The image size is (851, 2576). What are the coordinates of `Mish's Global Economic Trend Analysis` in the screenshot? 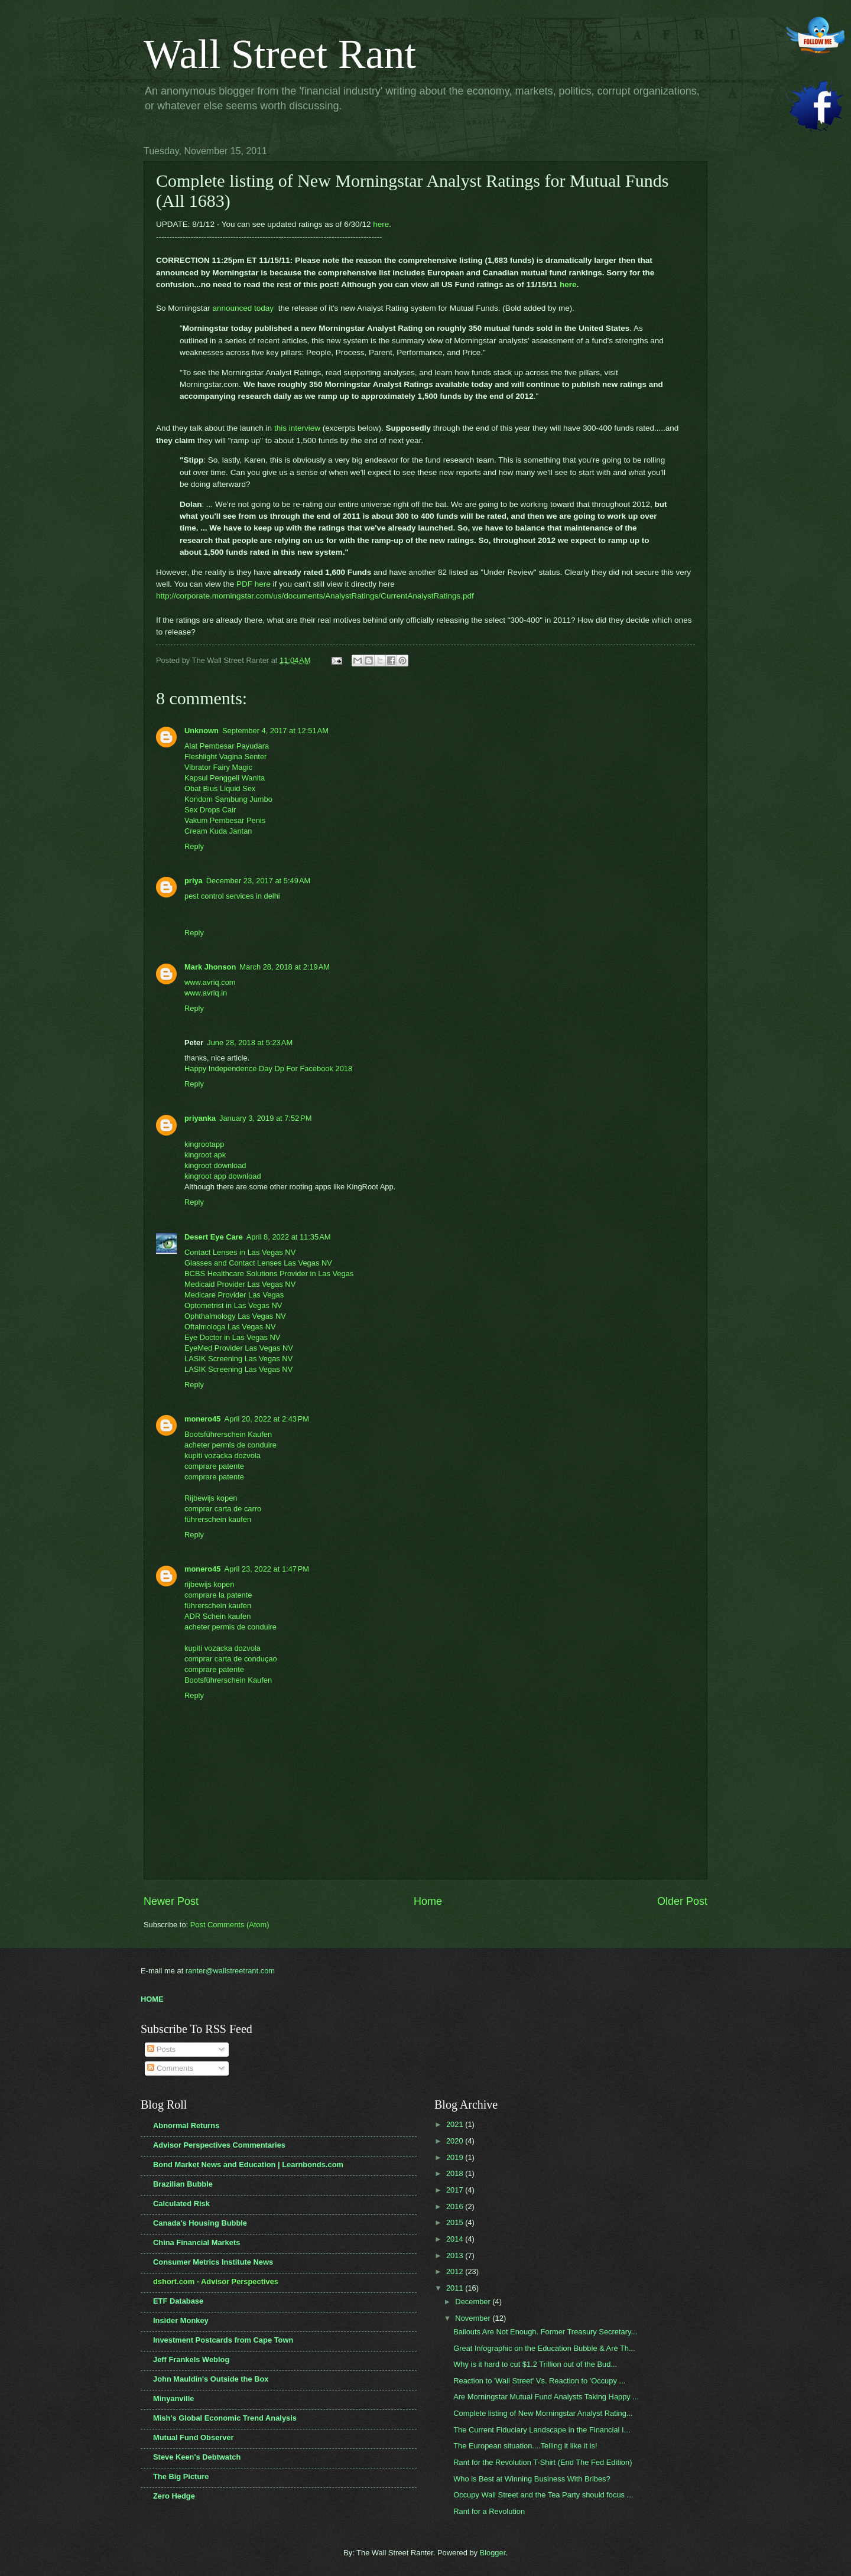 It's located at (225, 2418).